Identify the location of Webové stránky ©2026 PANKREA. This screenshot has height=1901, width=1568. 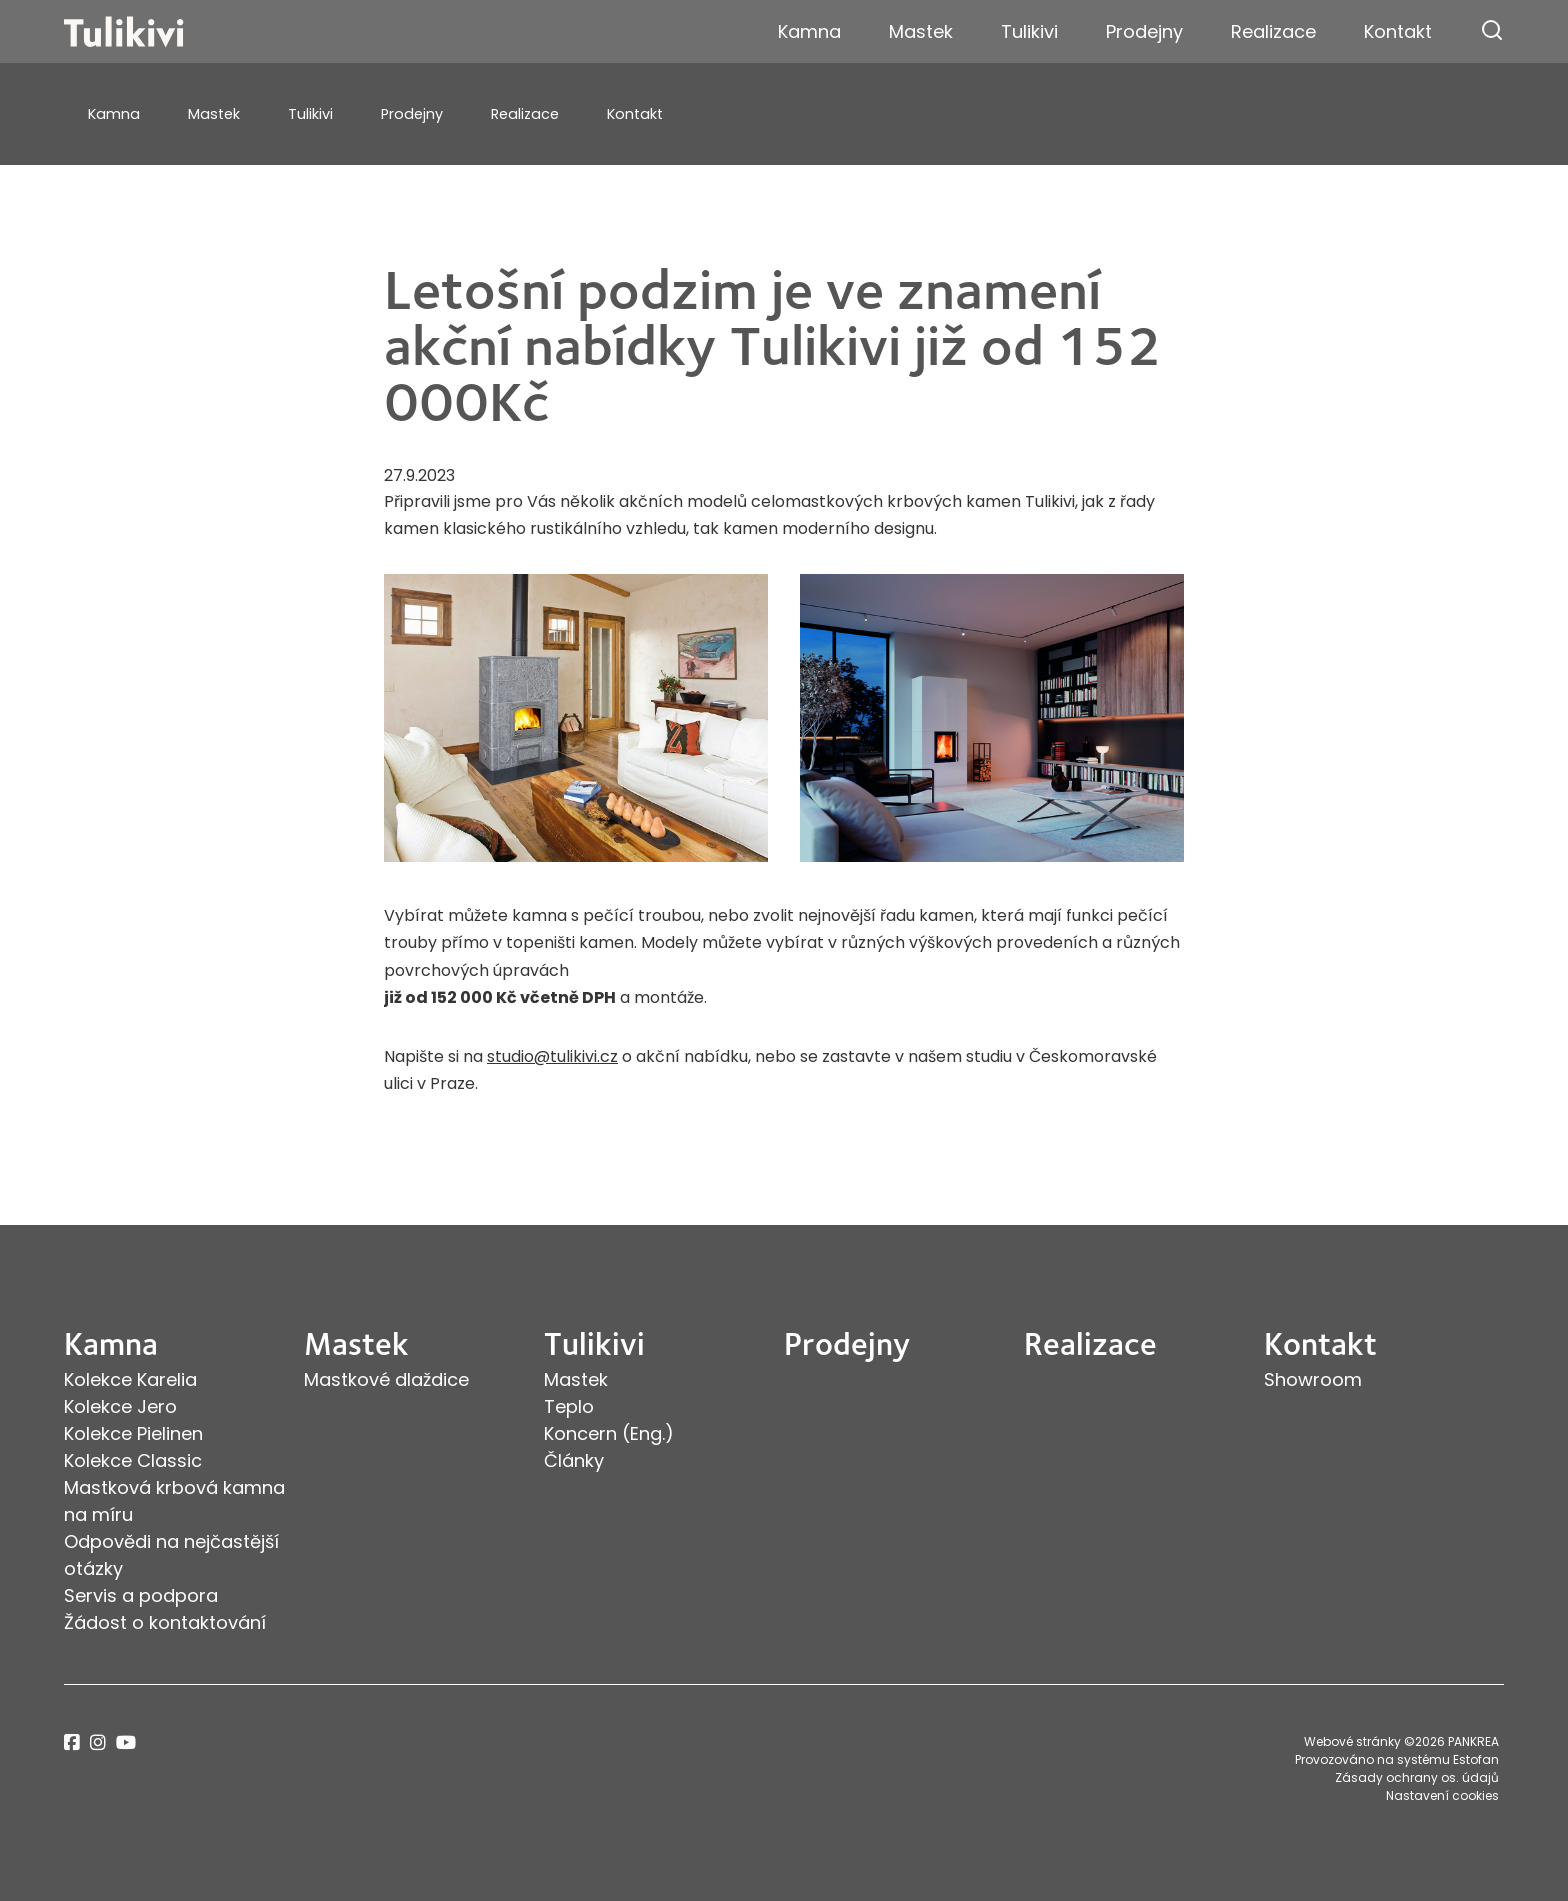
(1401, 1741).